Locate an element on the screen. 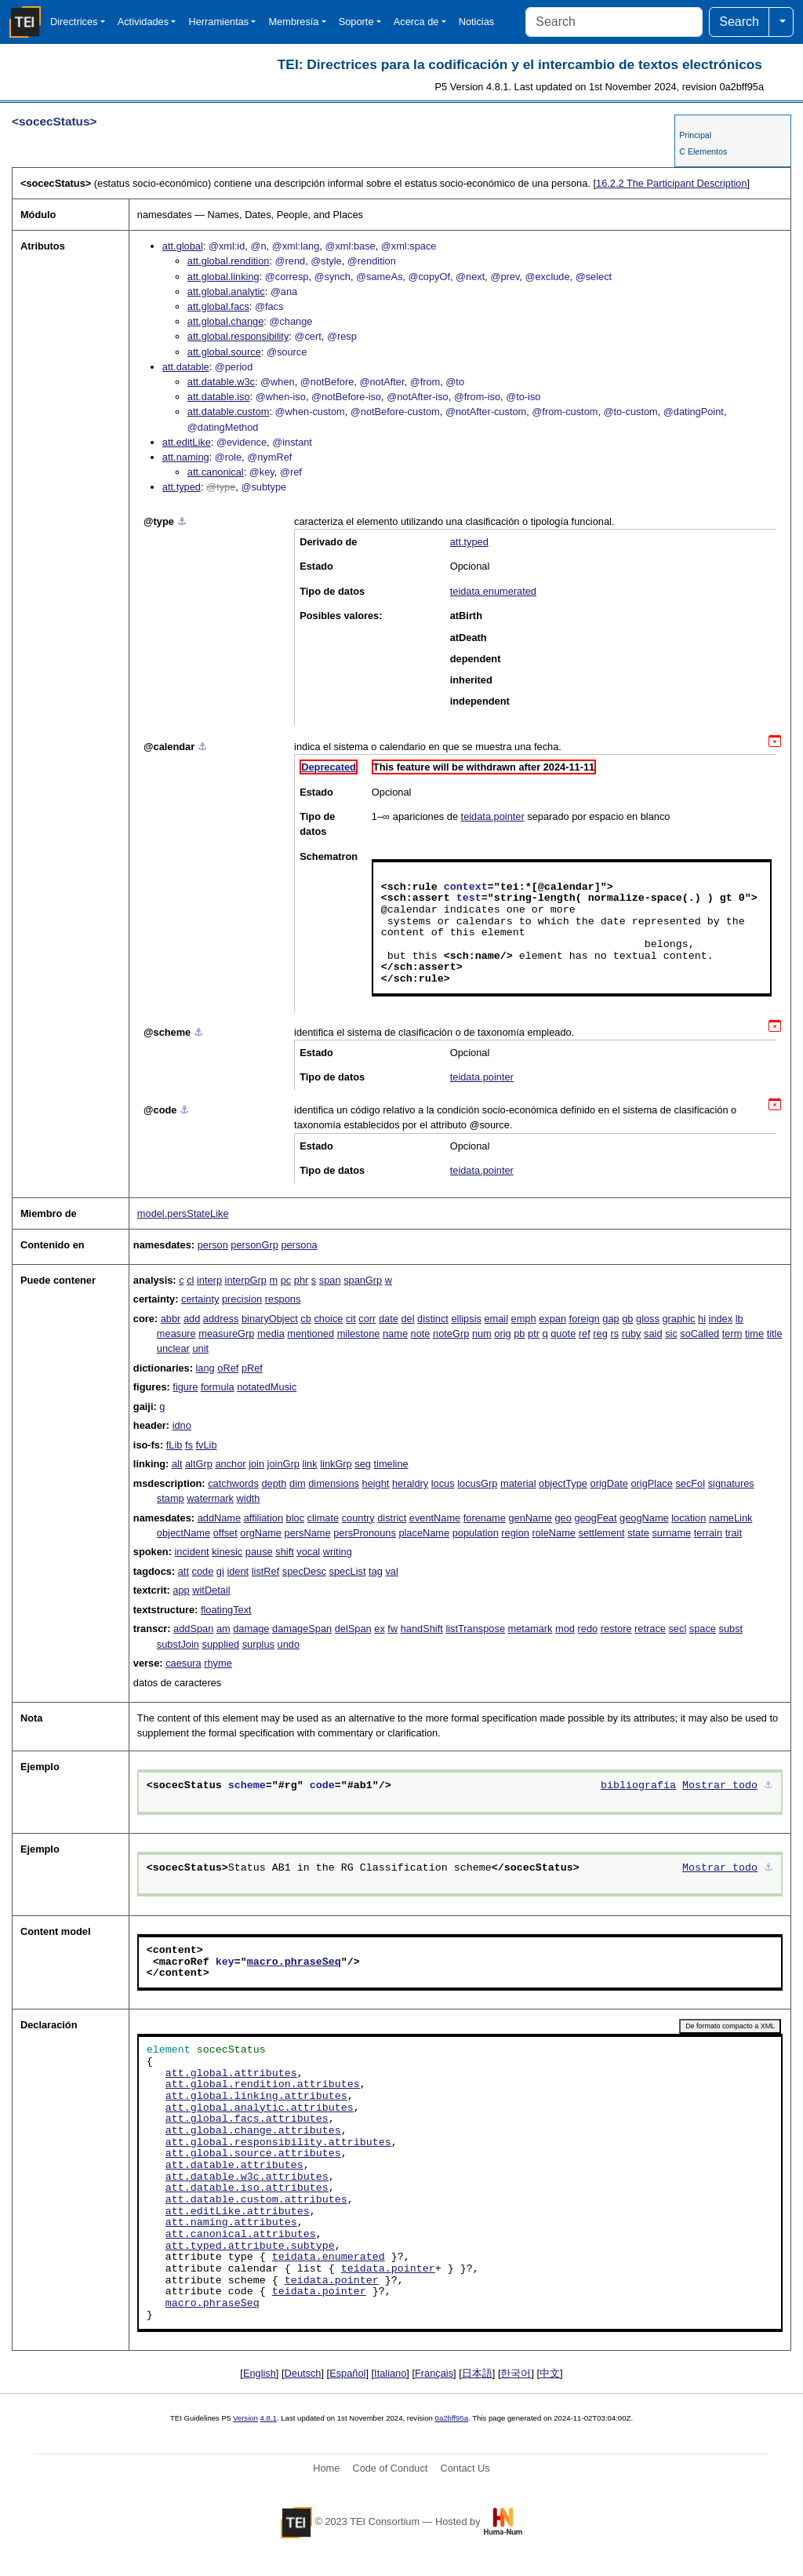 The image size is (803, 2576). num is located at coordinates (482, 1333).